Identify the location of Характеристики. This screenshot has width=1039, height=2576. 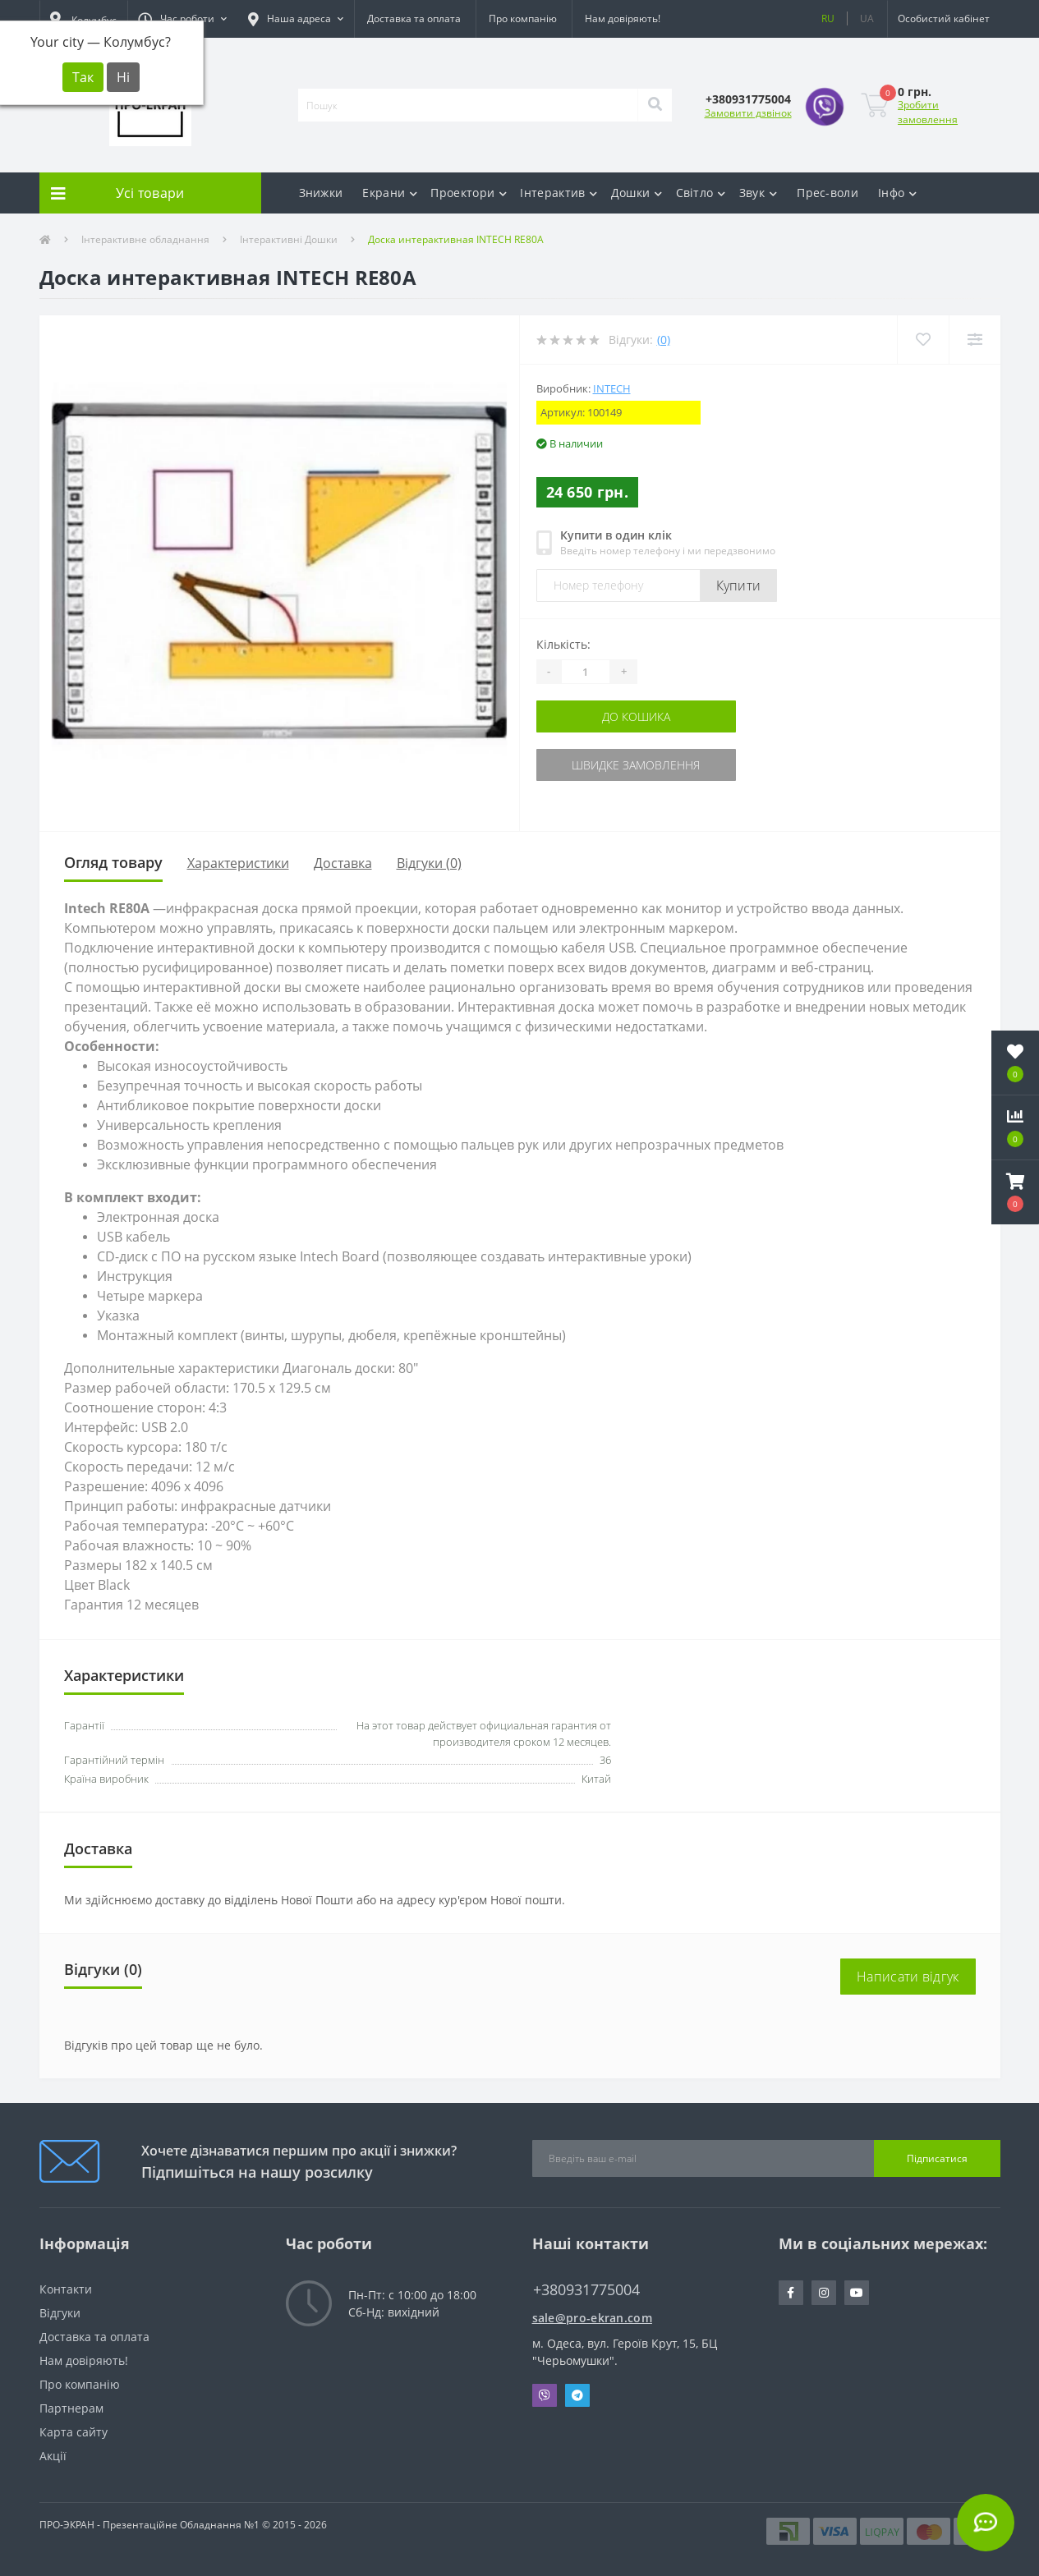
(238, 863).